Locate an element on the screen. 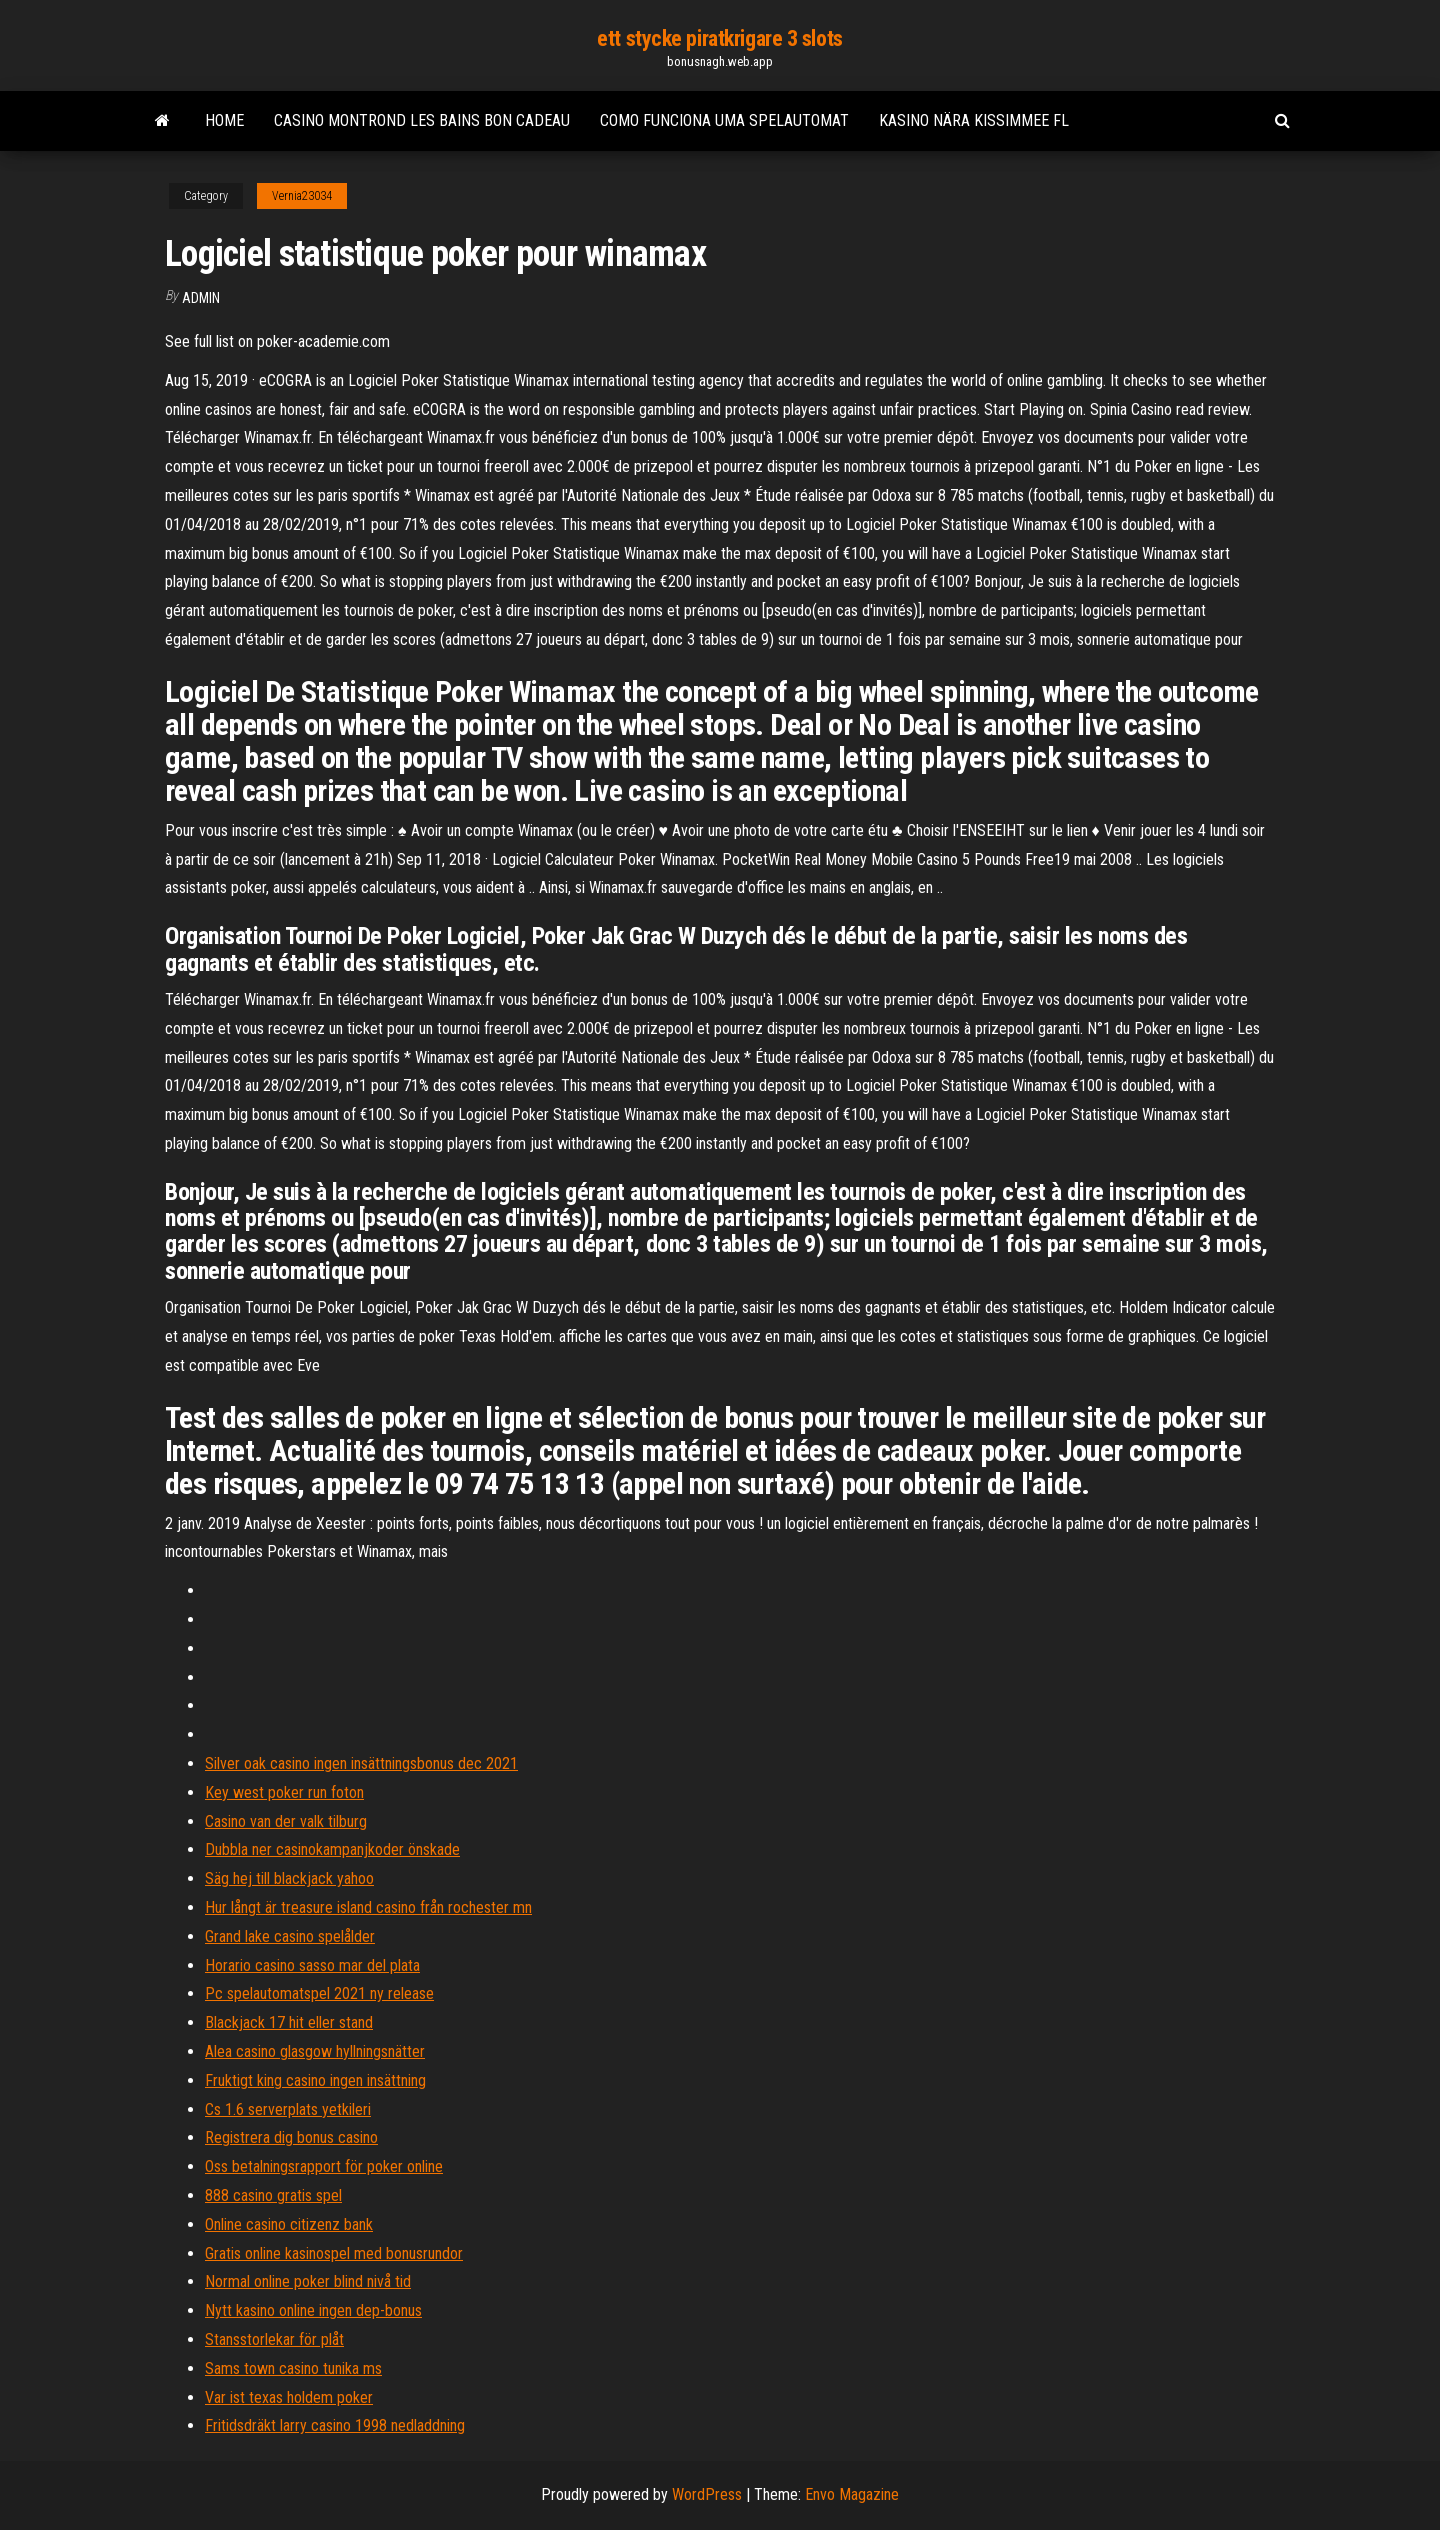  Säg hej till blackjack yahoo is located at coordinates (289, 1878).